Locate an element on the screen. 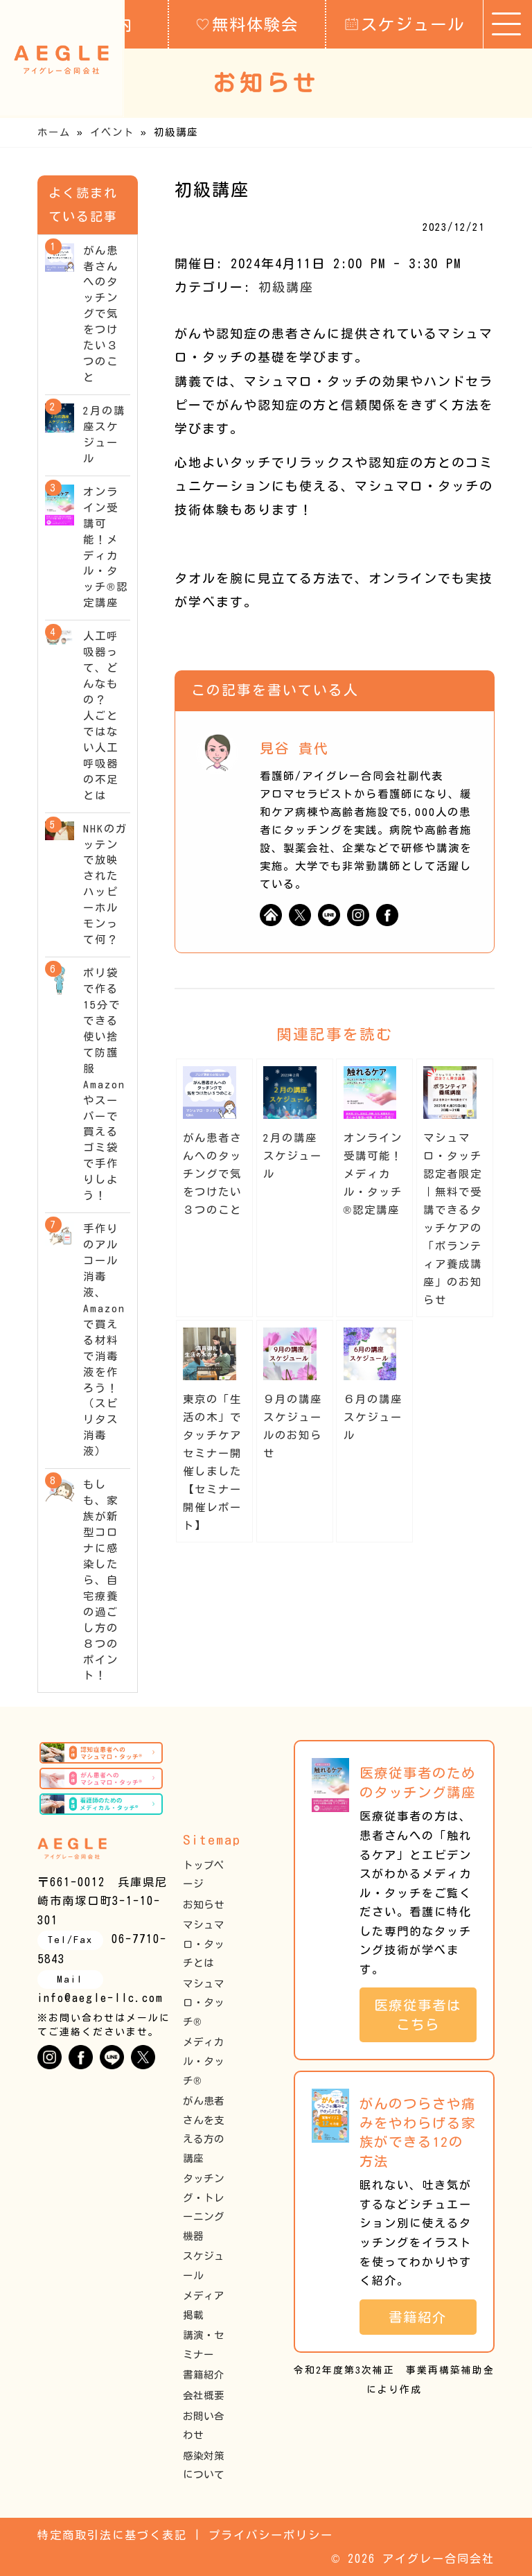  ６月の講座スケジュール is located at coordinates (373, 1417).